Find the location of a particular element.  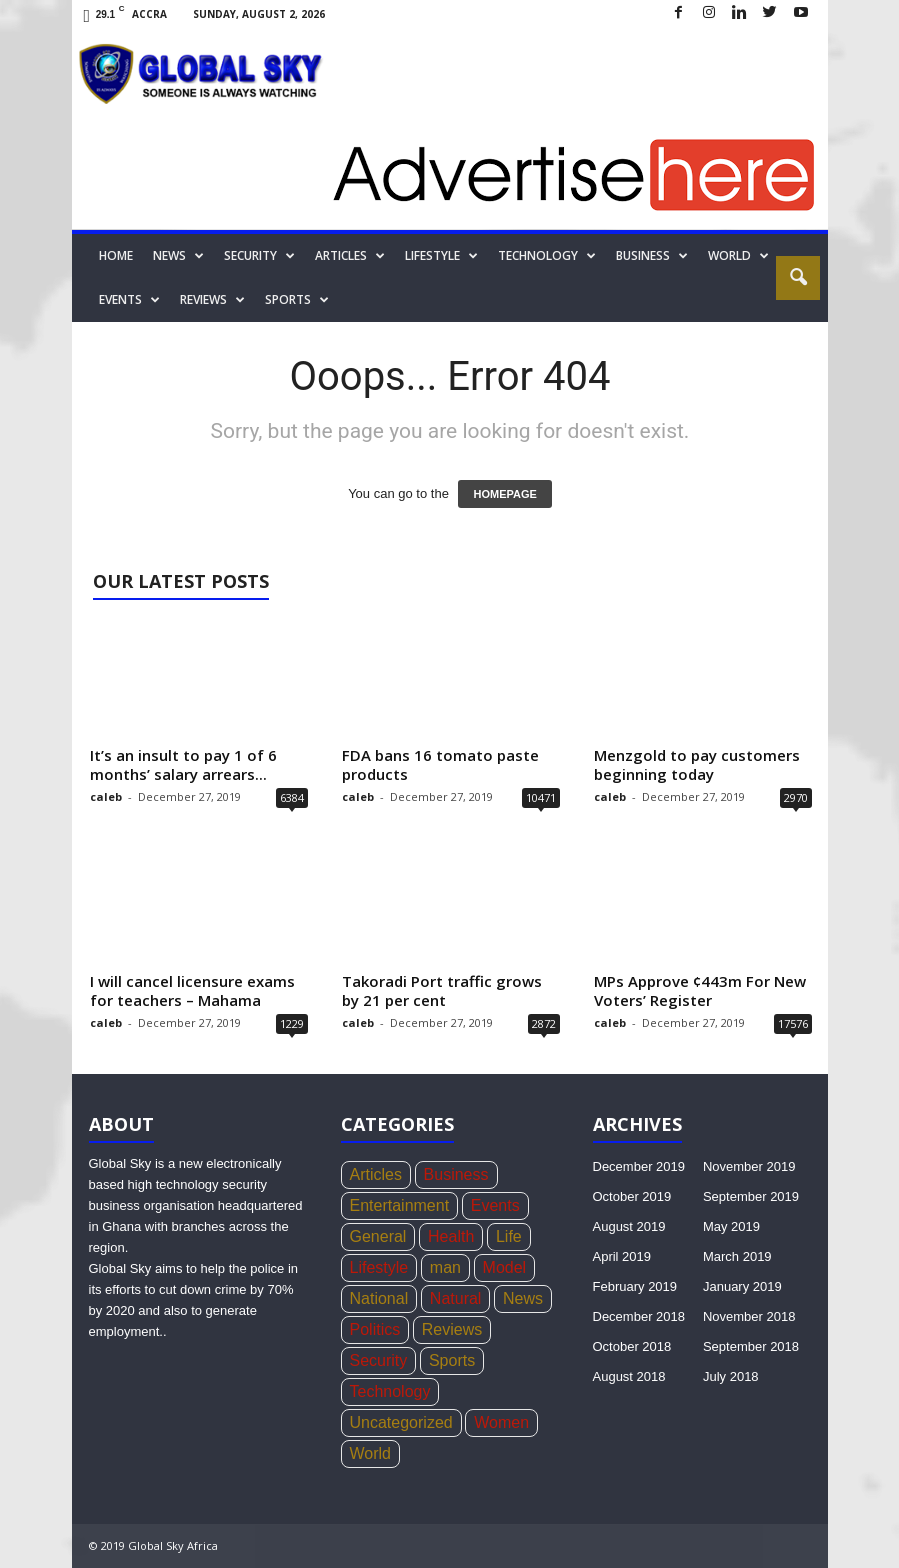

August 2018 is located at coordinates (629, 1376).